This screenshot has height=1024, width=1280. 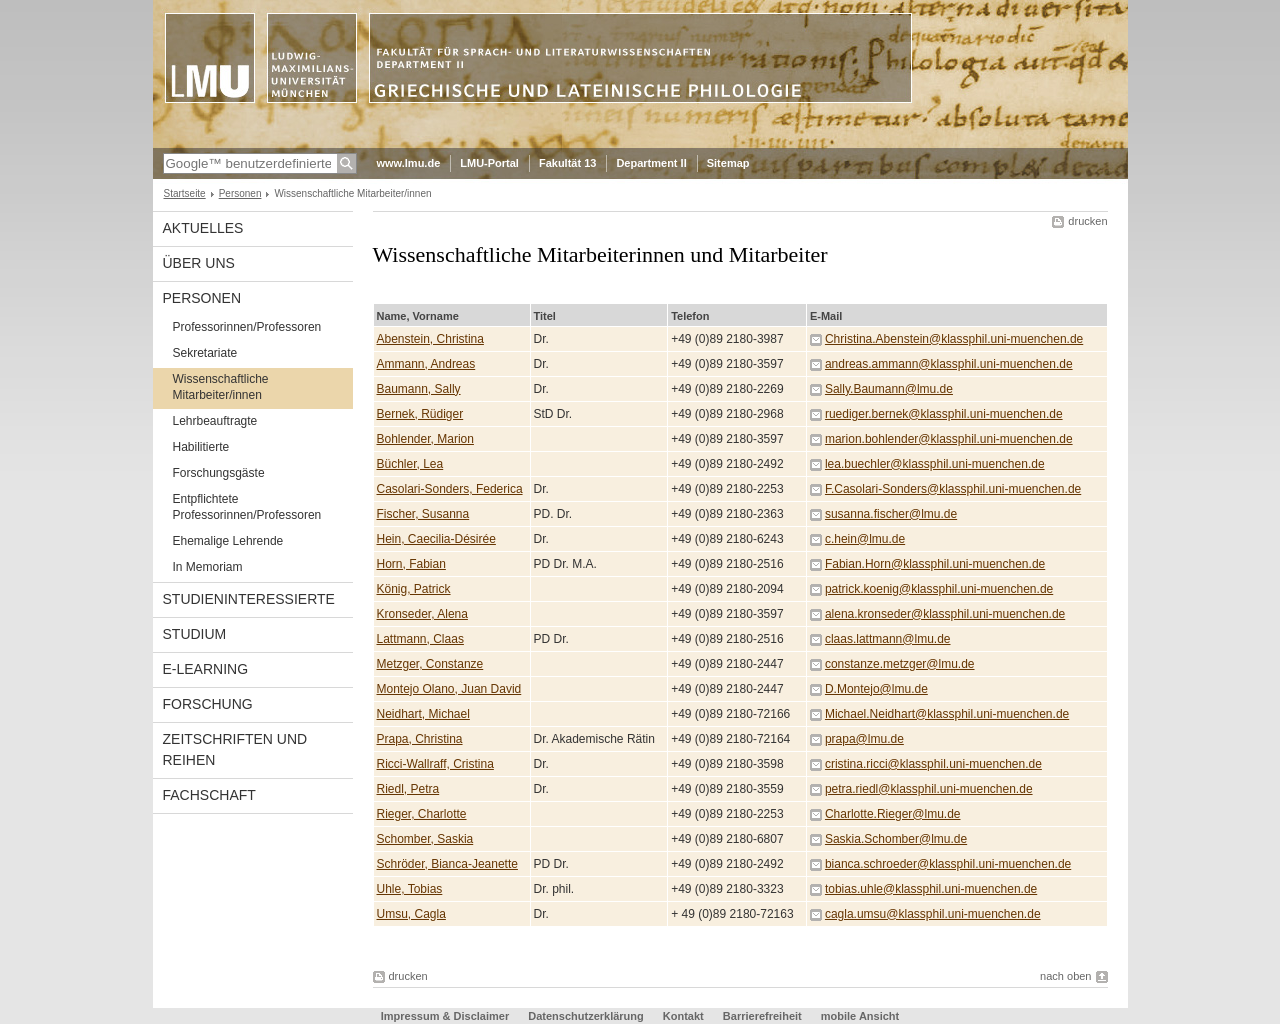 I want to click on Büchler, Lea, so click(x=410, y=464).